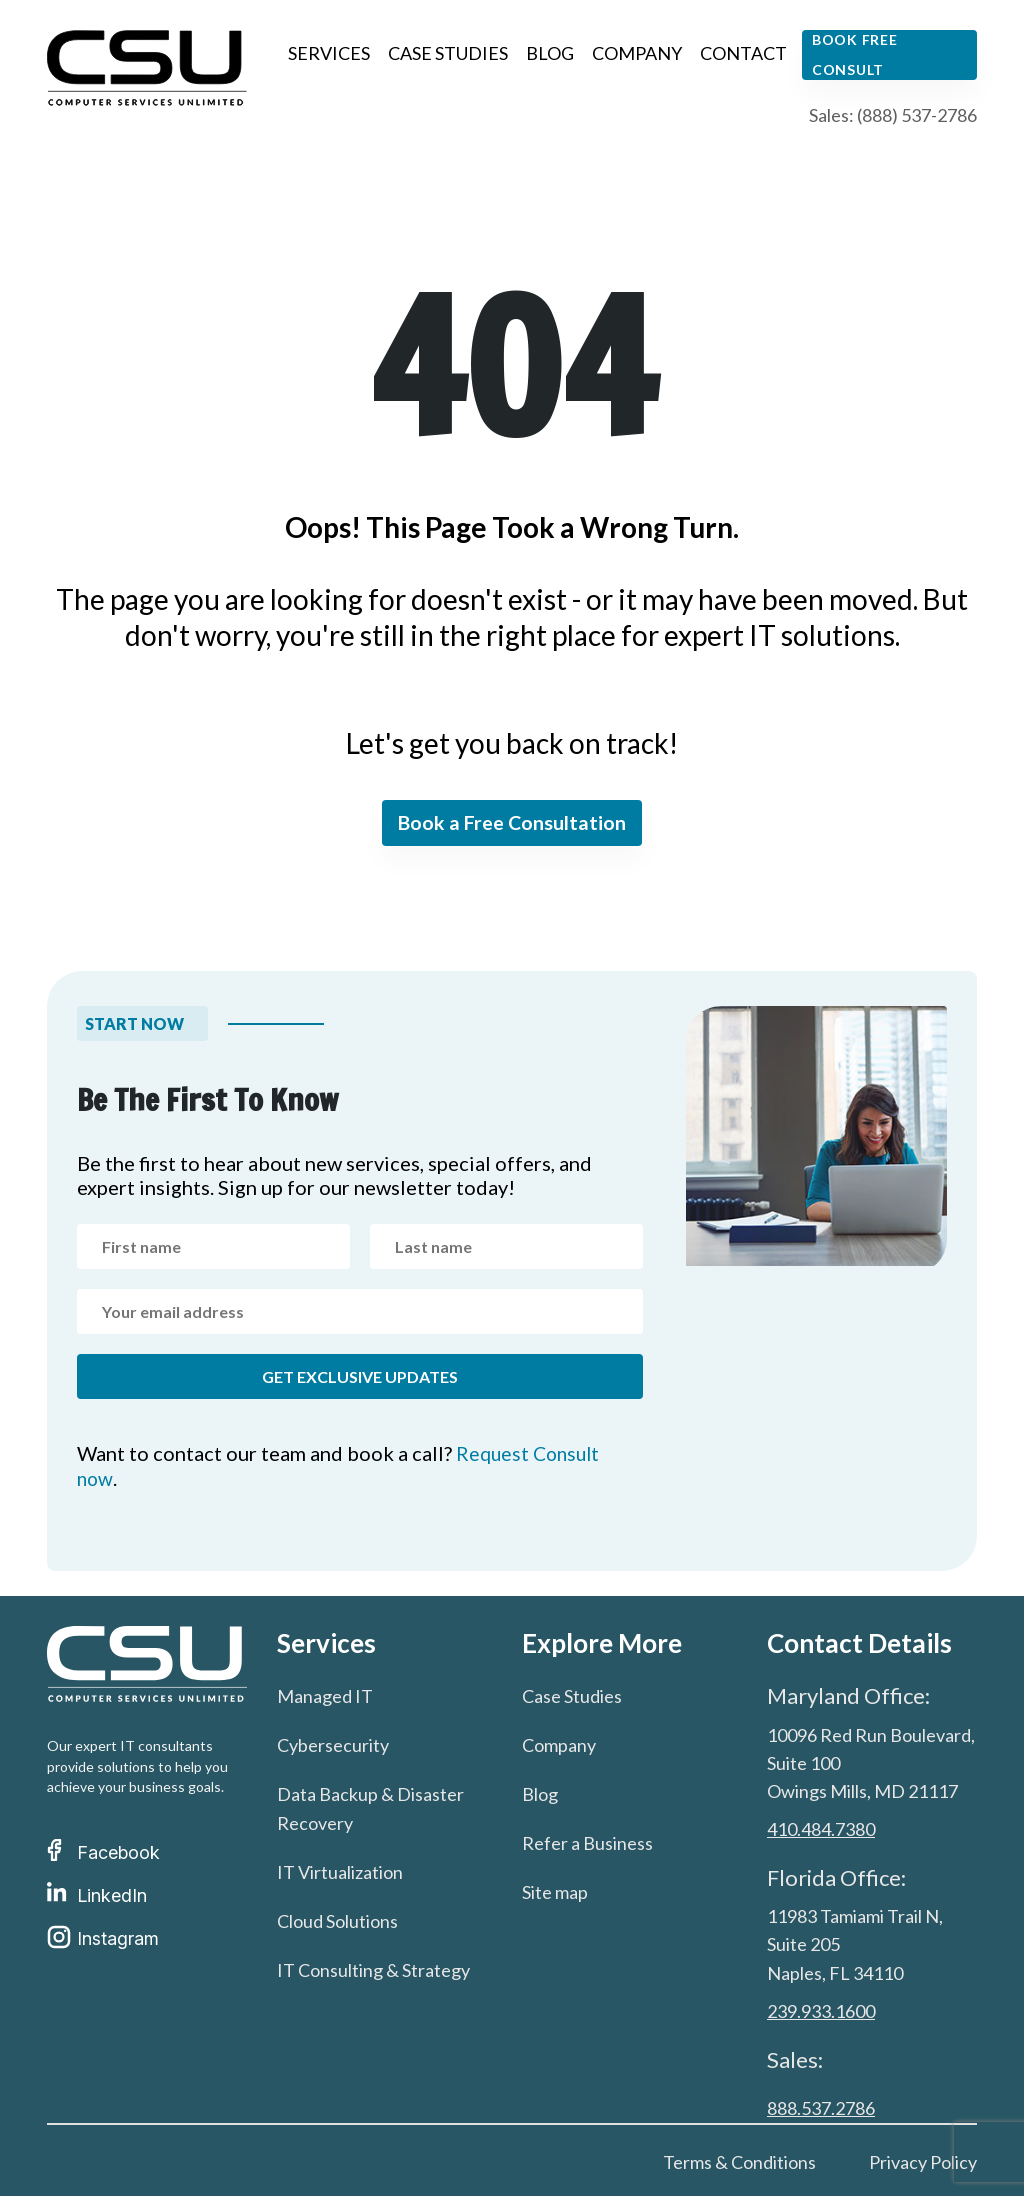 The height and width of the screenshot is (2196, 1024). I want to click on Services, so click(329, 53).